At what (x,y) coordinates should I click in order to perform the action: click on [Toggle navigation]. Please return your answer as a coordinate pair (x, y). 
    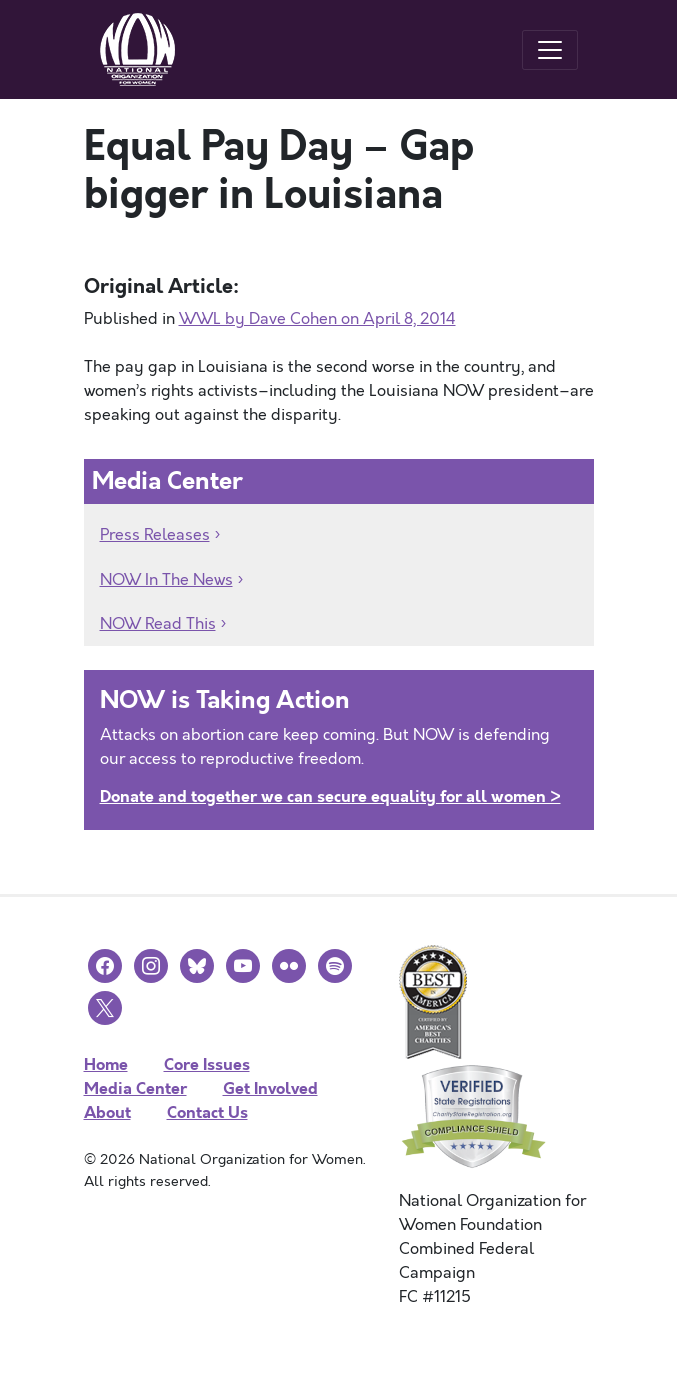
    Looking at the image, I should click on (550, 50).